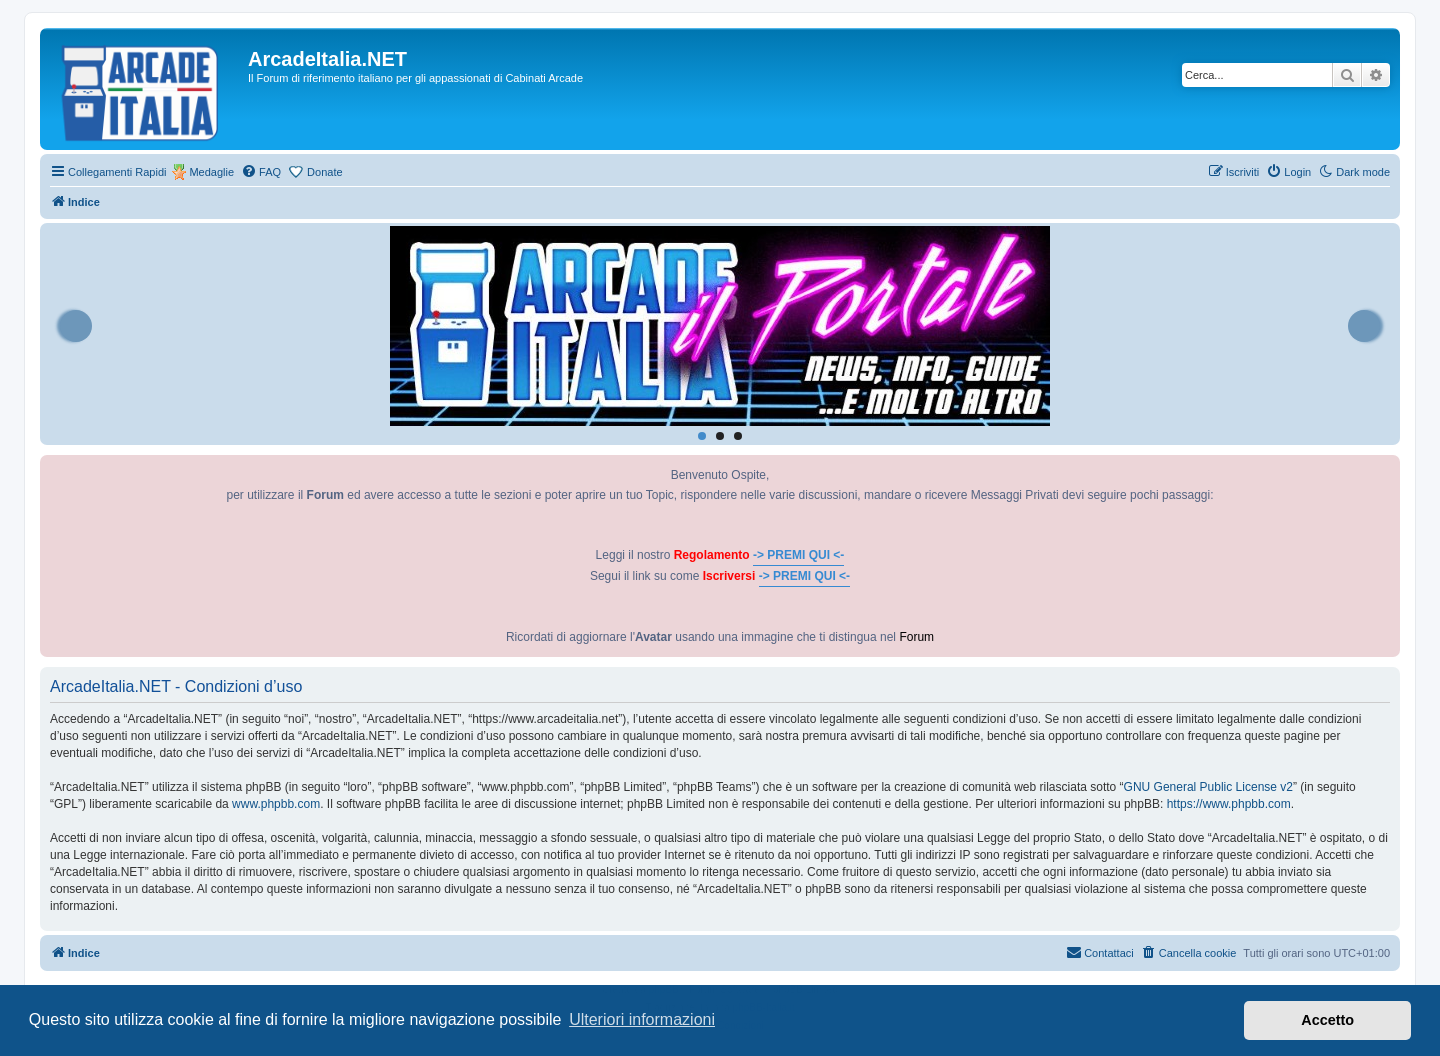 This screenshot has height=1056, width=1440. I want to click on https://www.phpbb.com, so click(1229, 804).